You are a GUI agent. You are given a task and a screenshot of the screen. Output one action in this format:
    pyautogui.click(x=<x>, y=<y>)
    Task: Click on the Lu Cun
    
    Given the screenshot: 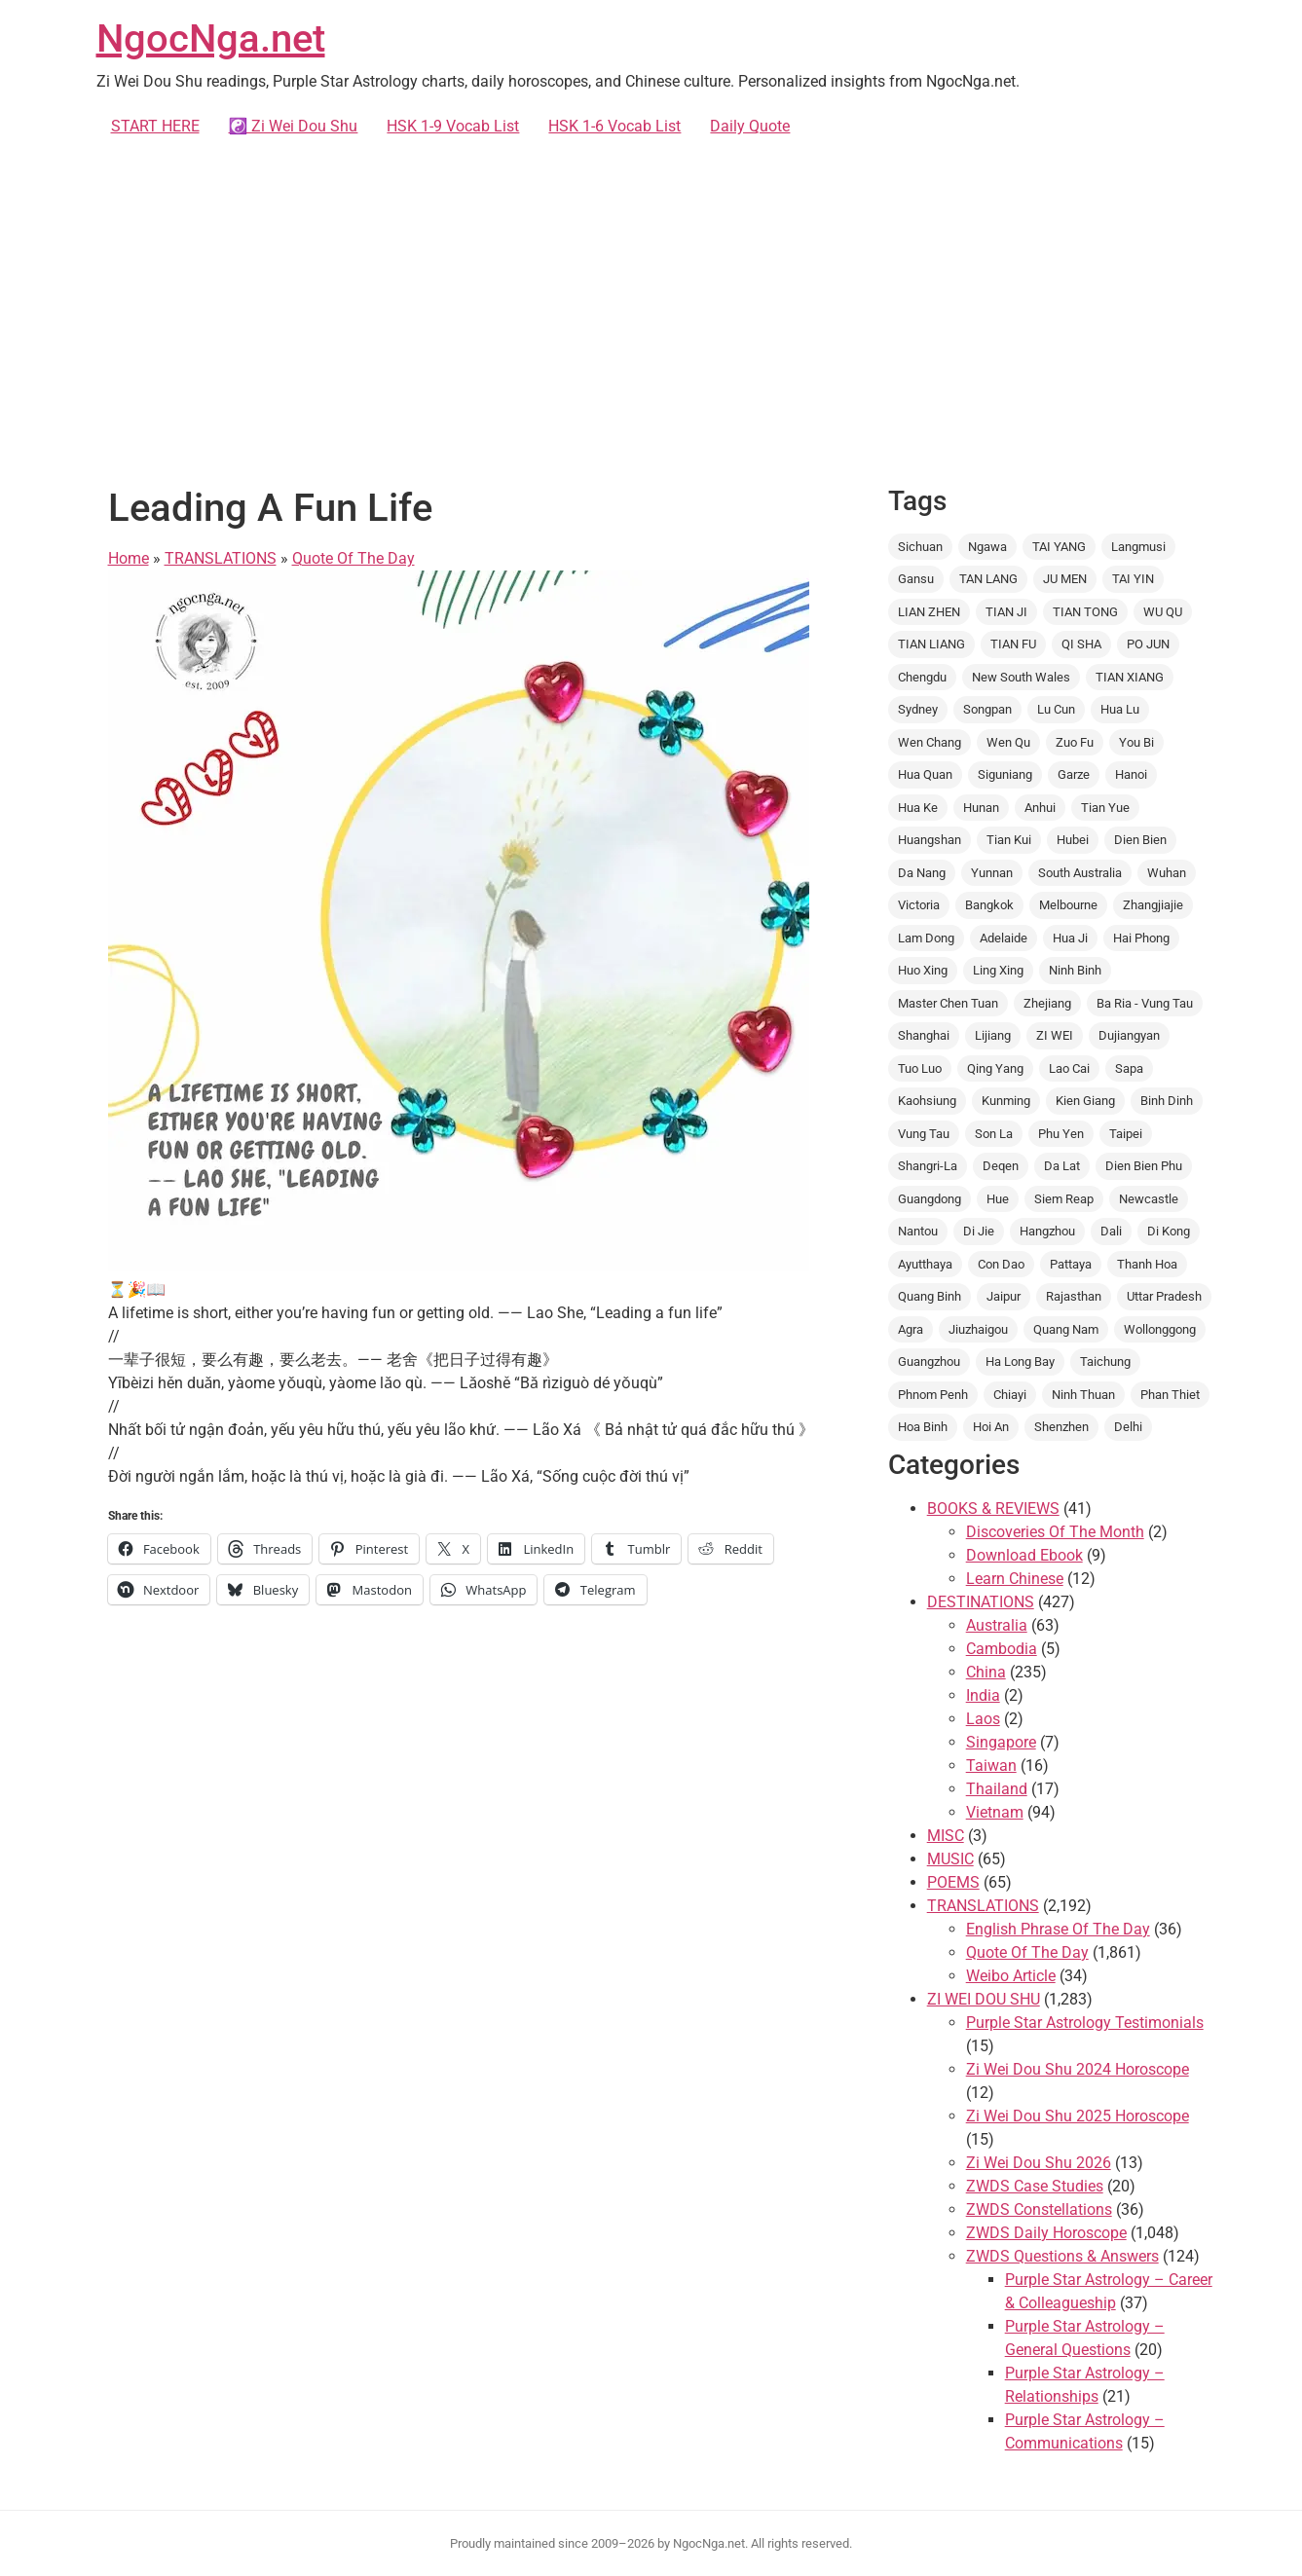 What is the action you would take?
    pyautogui.click(x=1056, y=709)
    